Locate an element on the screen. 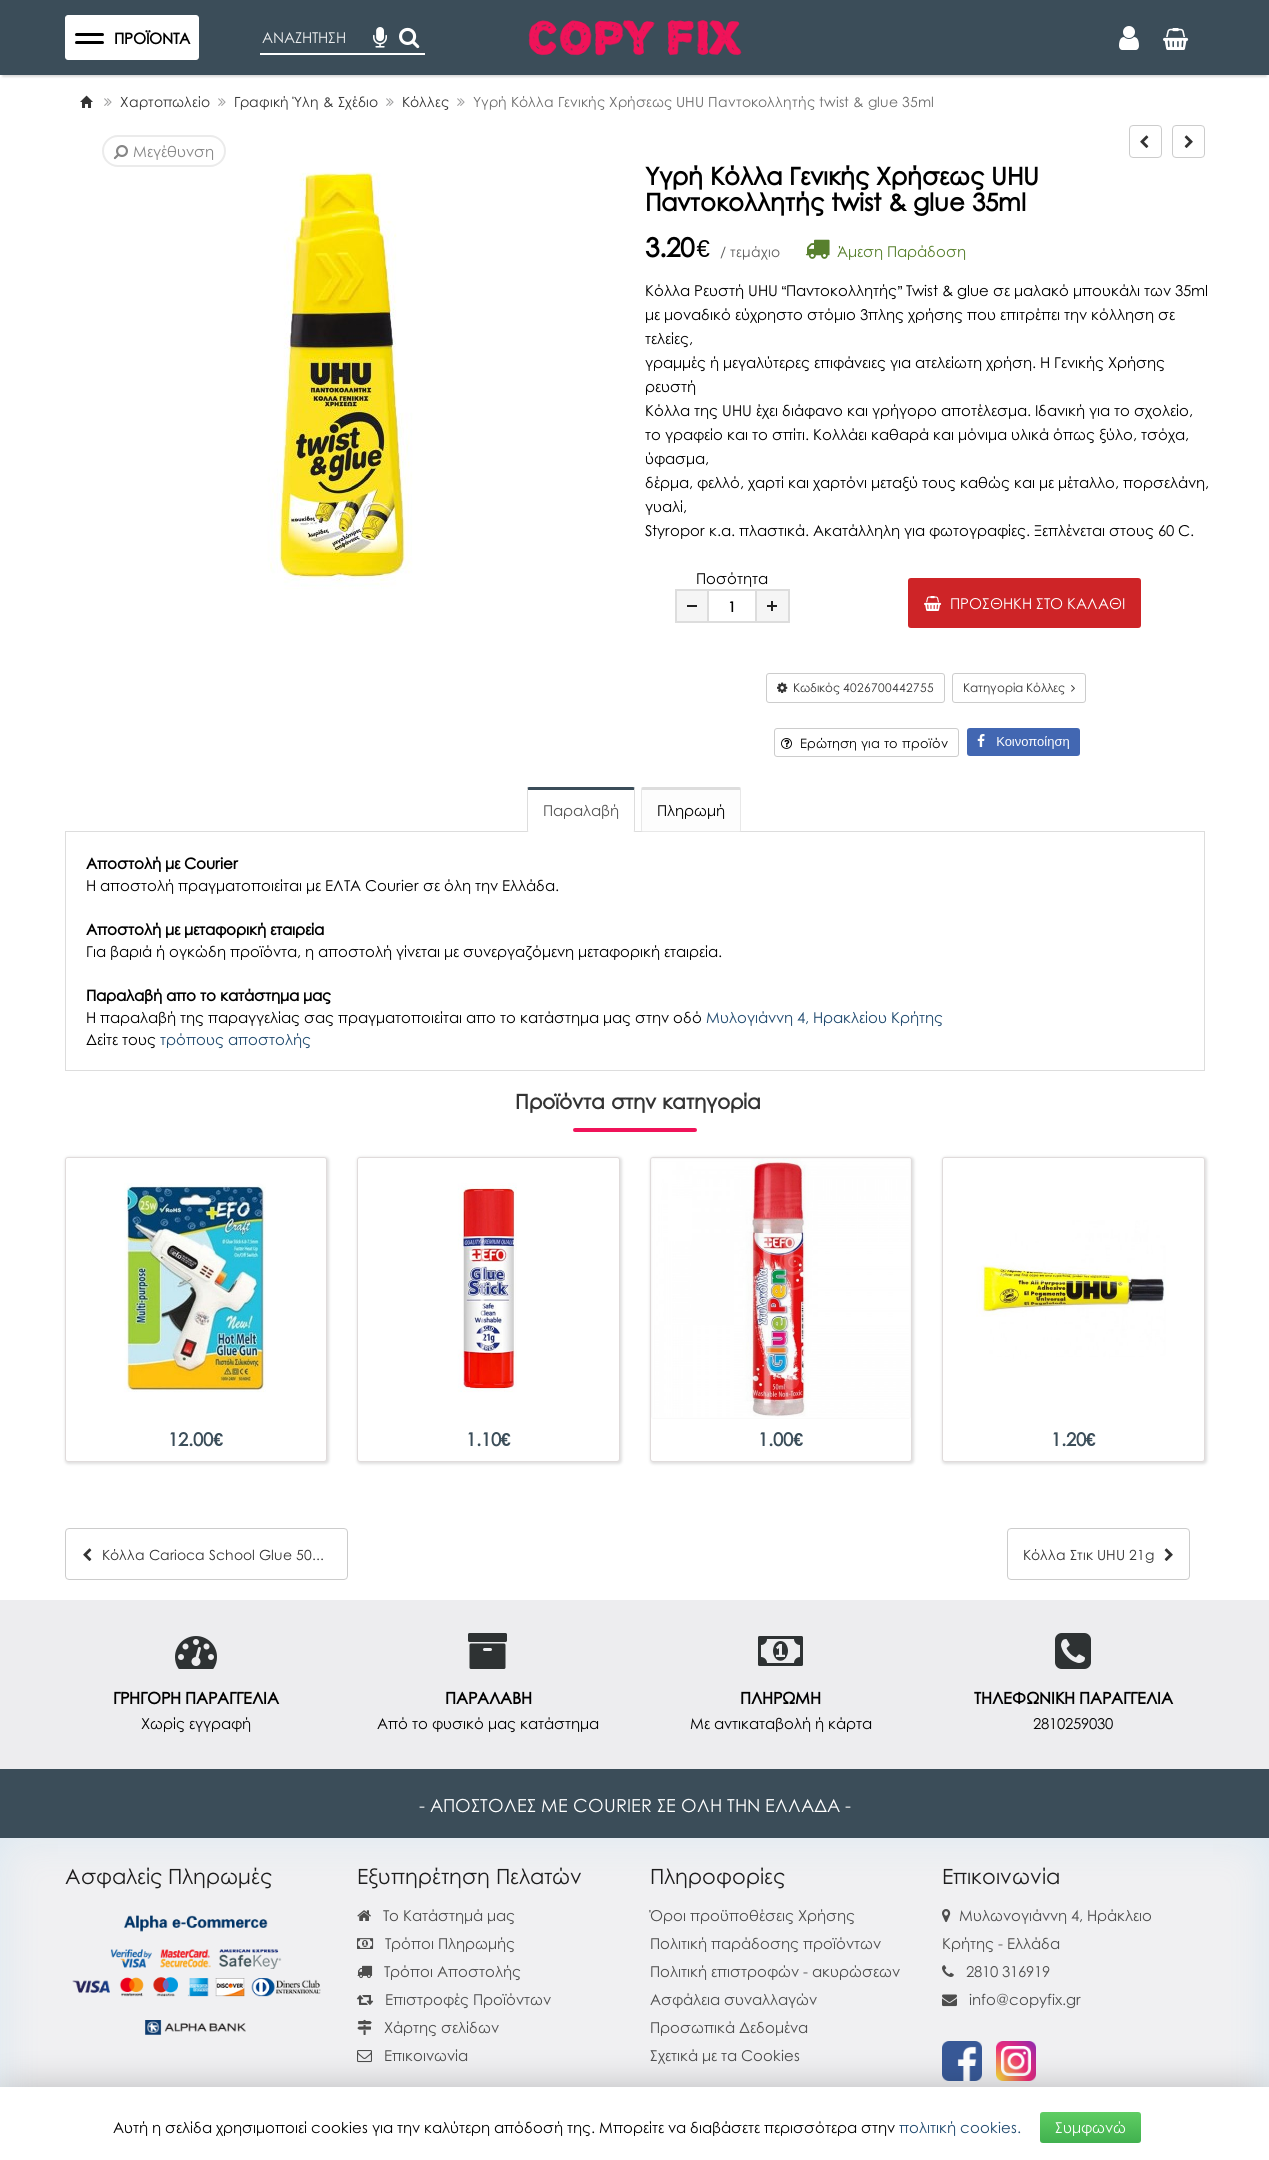  Κωδικός is located at coordinates (855, 687).